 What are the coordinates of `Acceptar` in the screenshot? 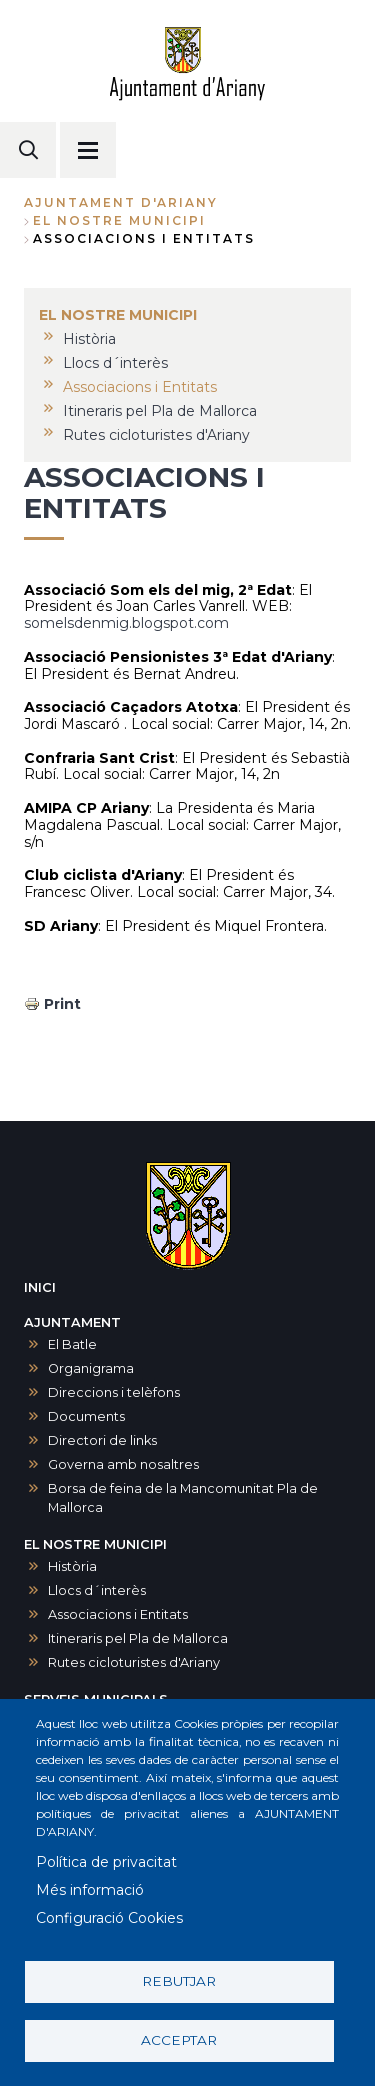 It's located at (179, 2040).